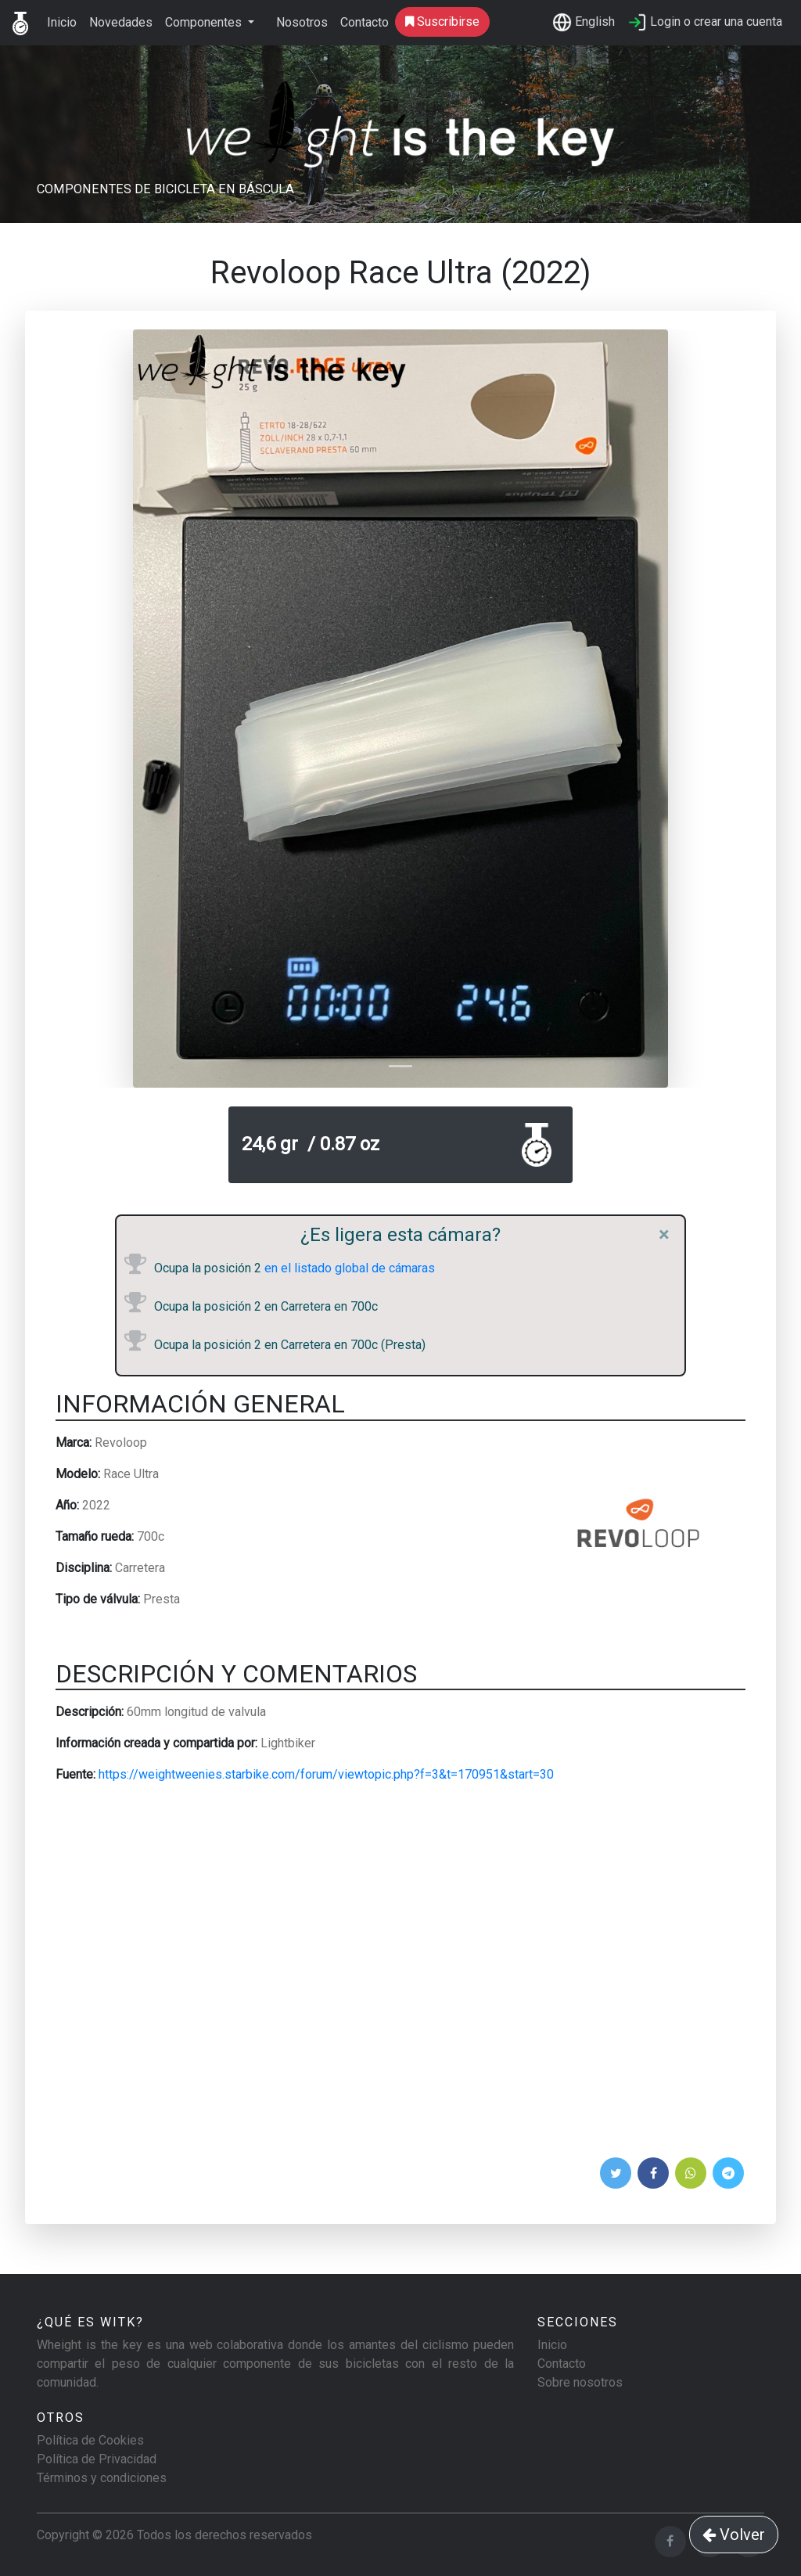 The width and height of the screenshot is (801, 2576). I want to click on Suscribirse, so click(442, 21).